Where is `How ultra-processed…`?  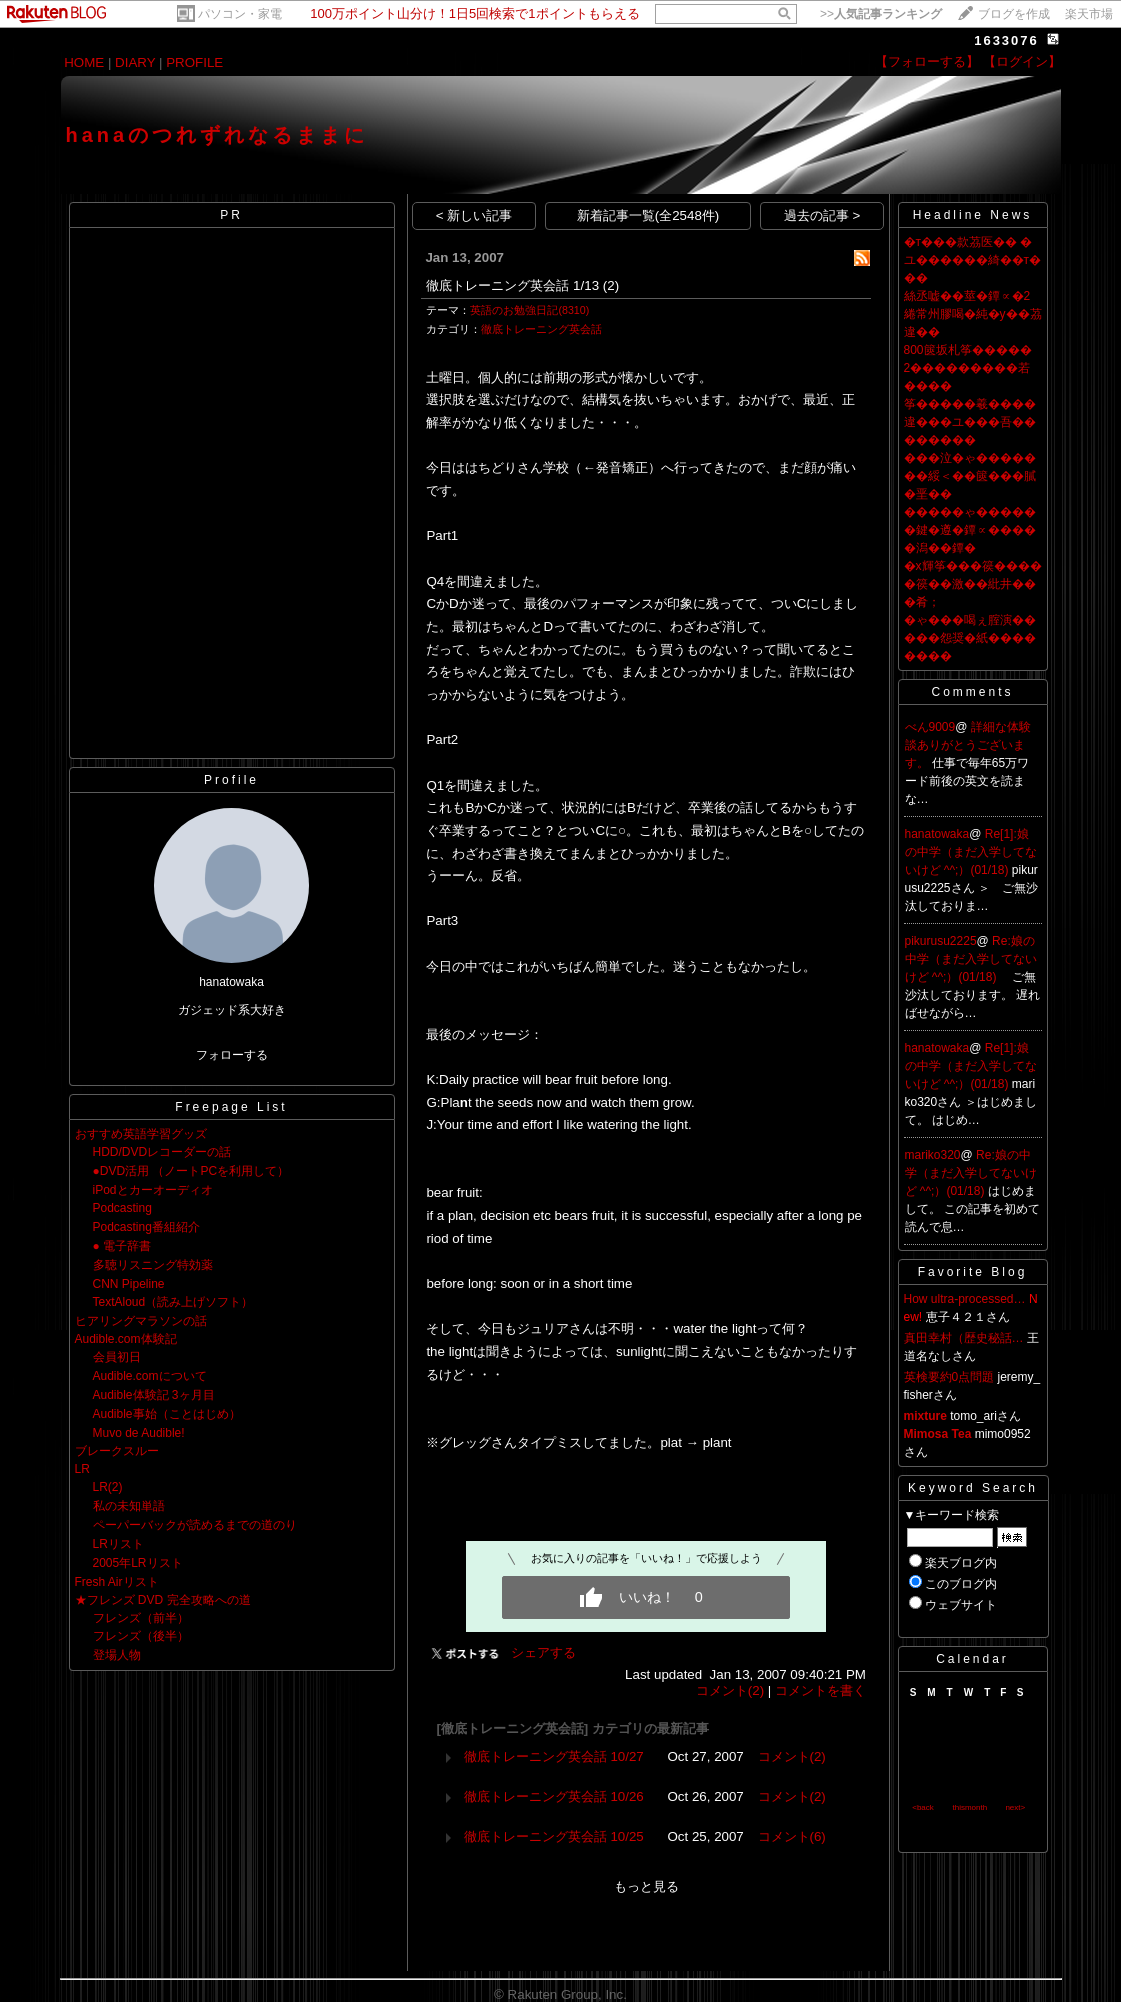
How ultra-processed… is located at coordinates (965, 1299).